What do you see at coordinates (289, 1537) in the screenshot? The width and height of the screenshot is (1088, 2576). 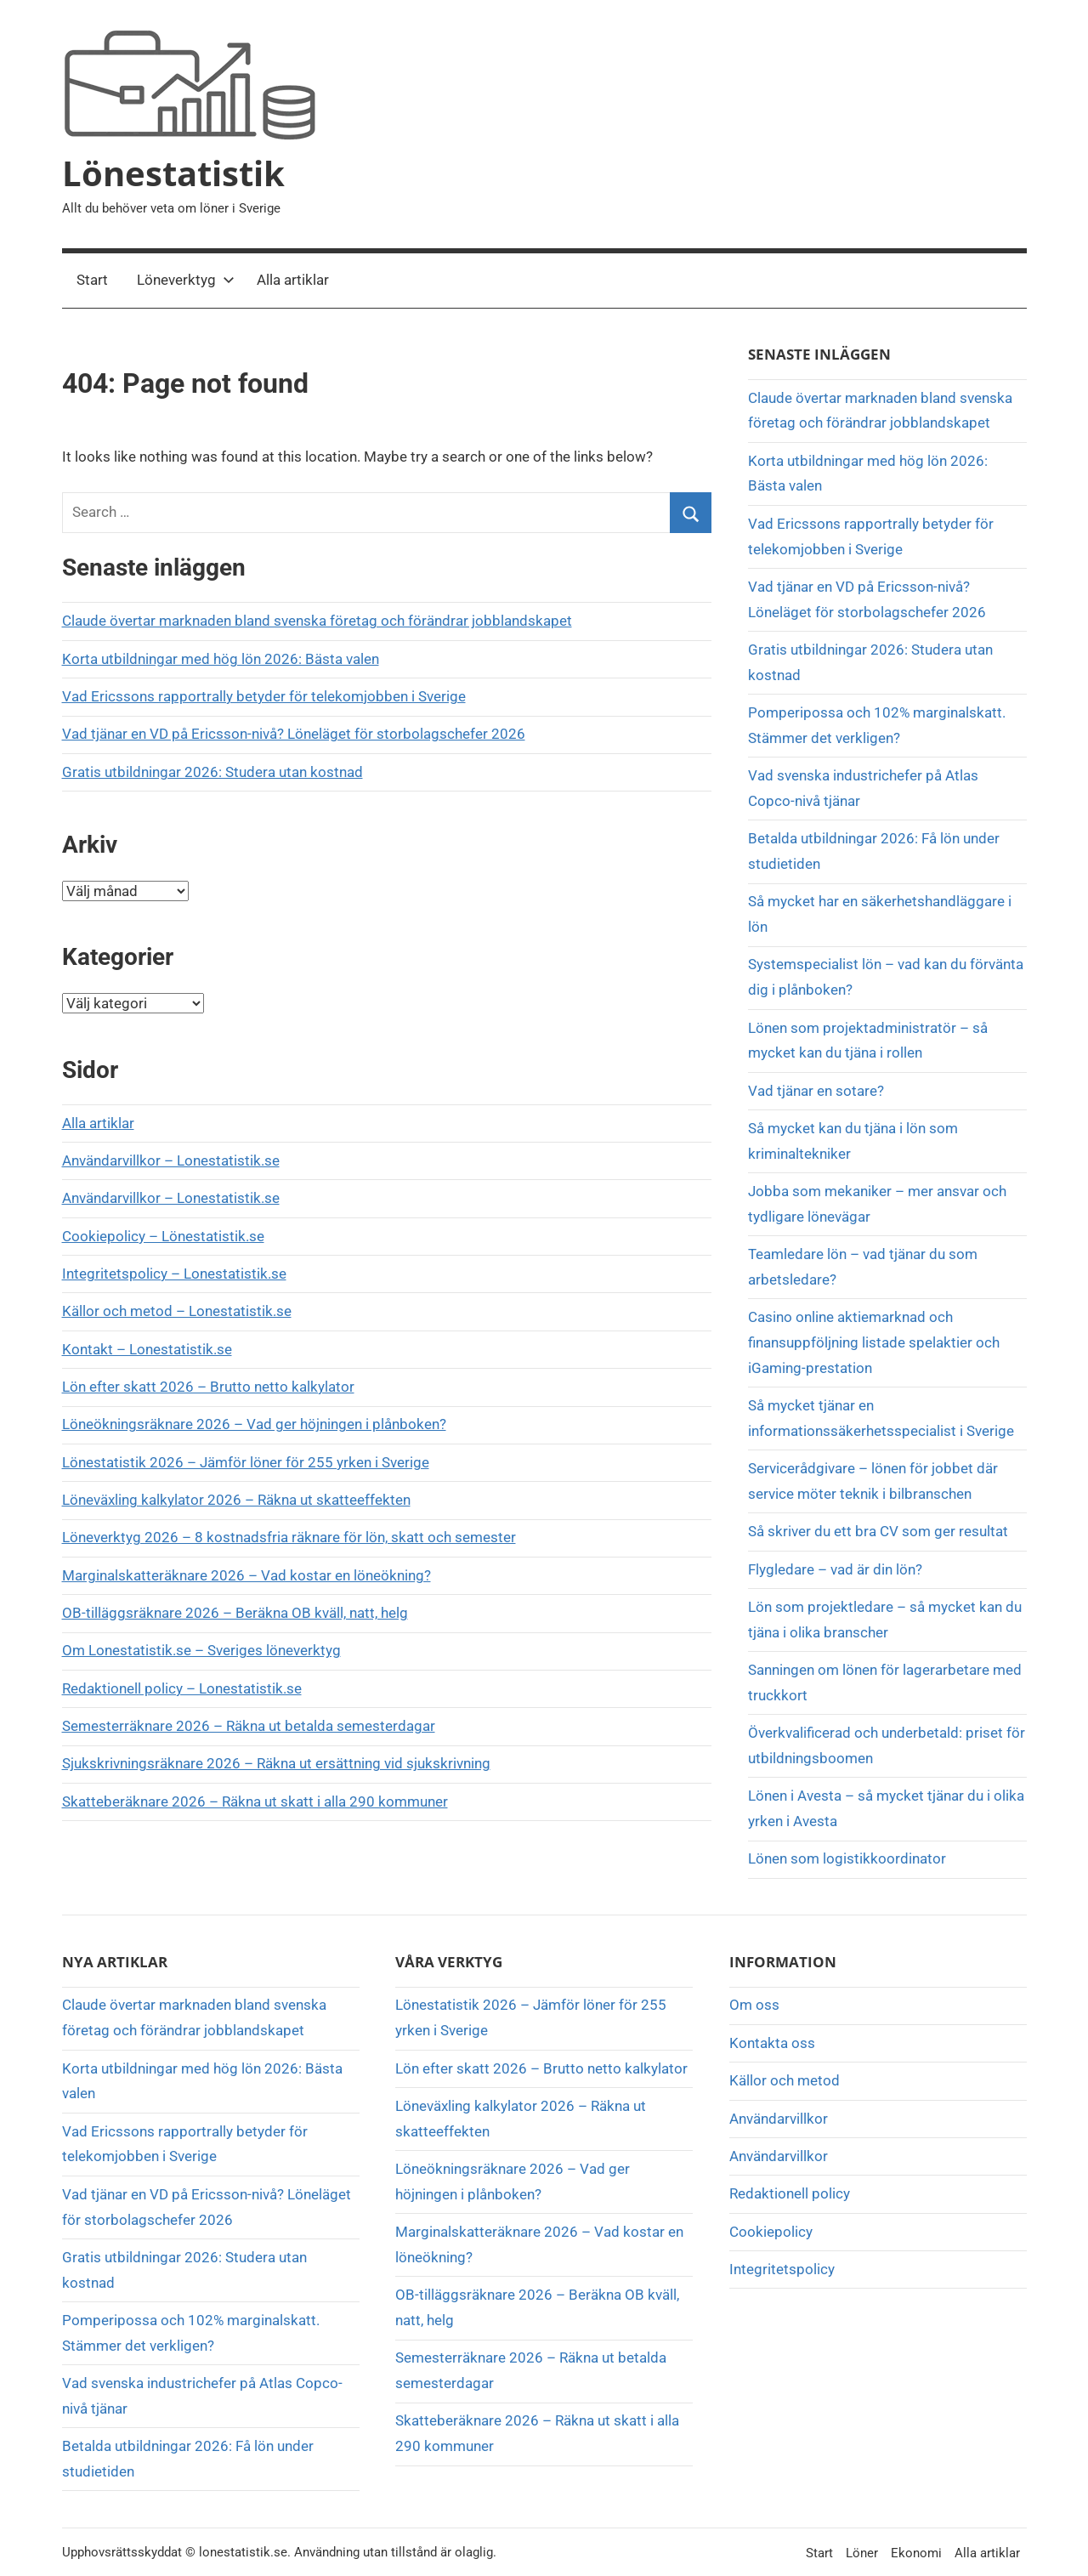 I see `Löneverktyg 2026 – 8 kostnadsfria räknare för lön, skatt och semester` at bounding box center [289, 1537].